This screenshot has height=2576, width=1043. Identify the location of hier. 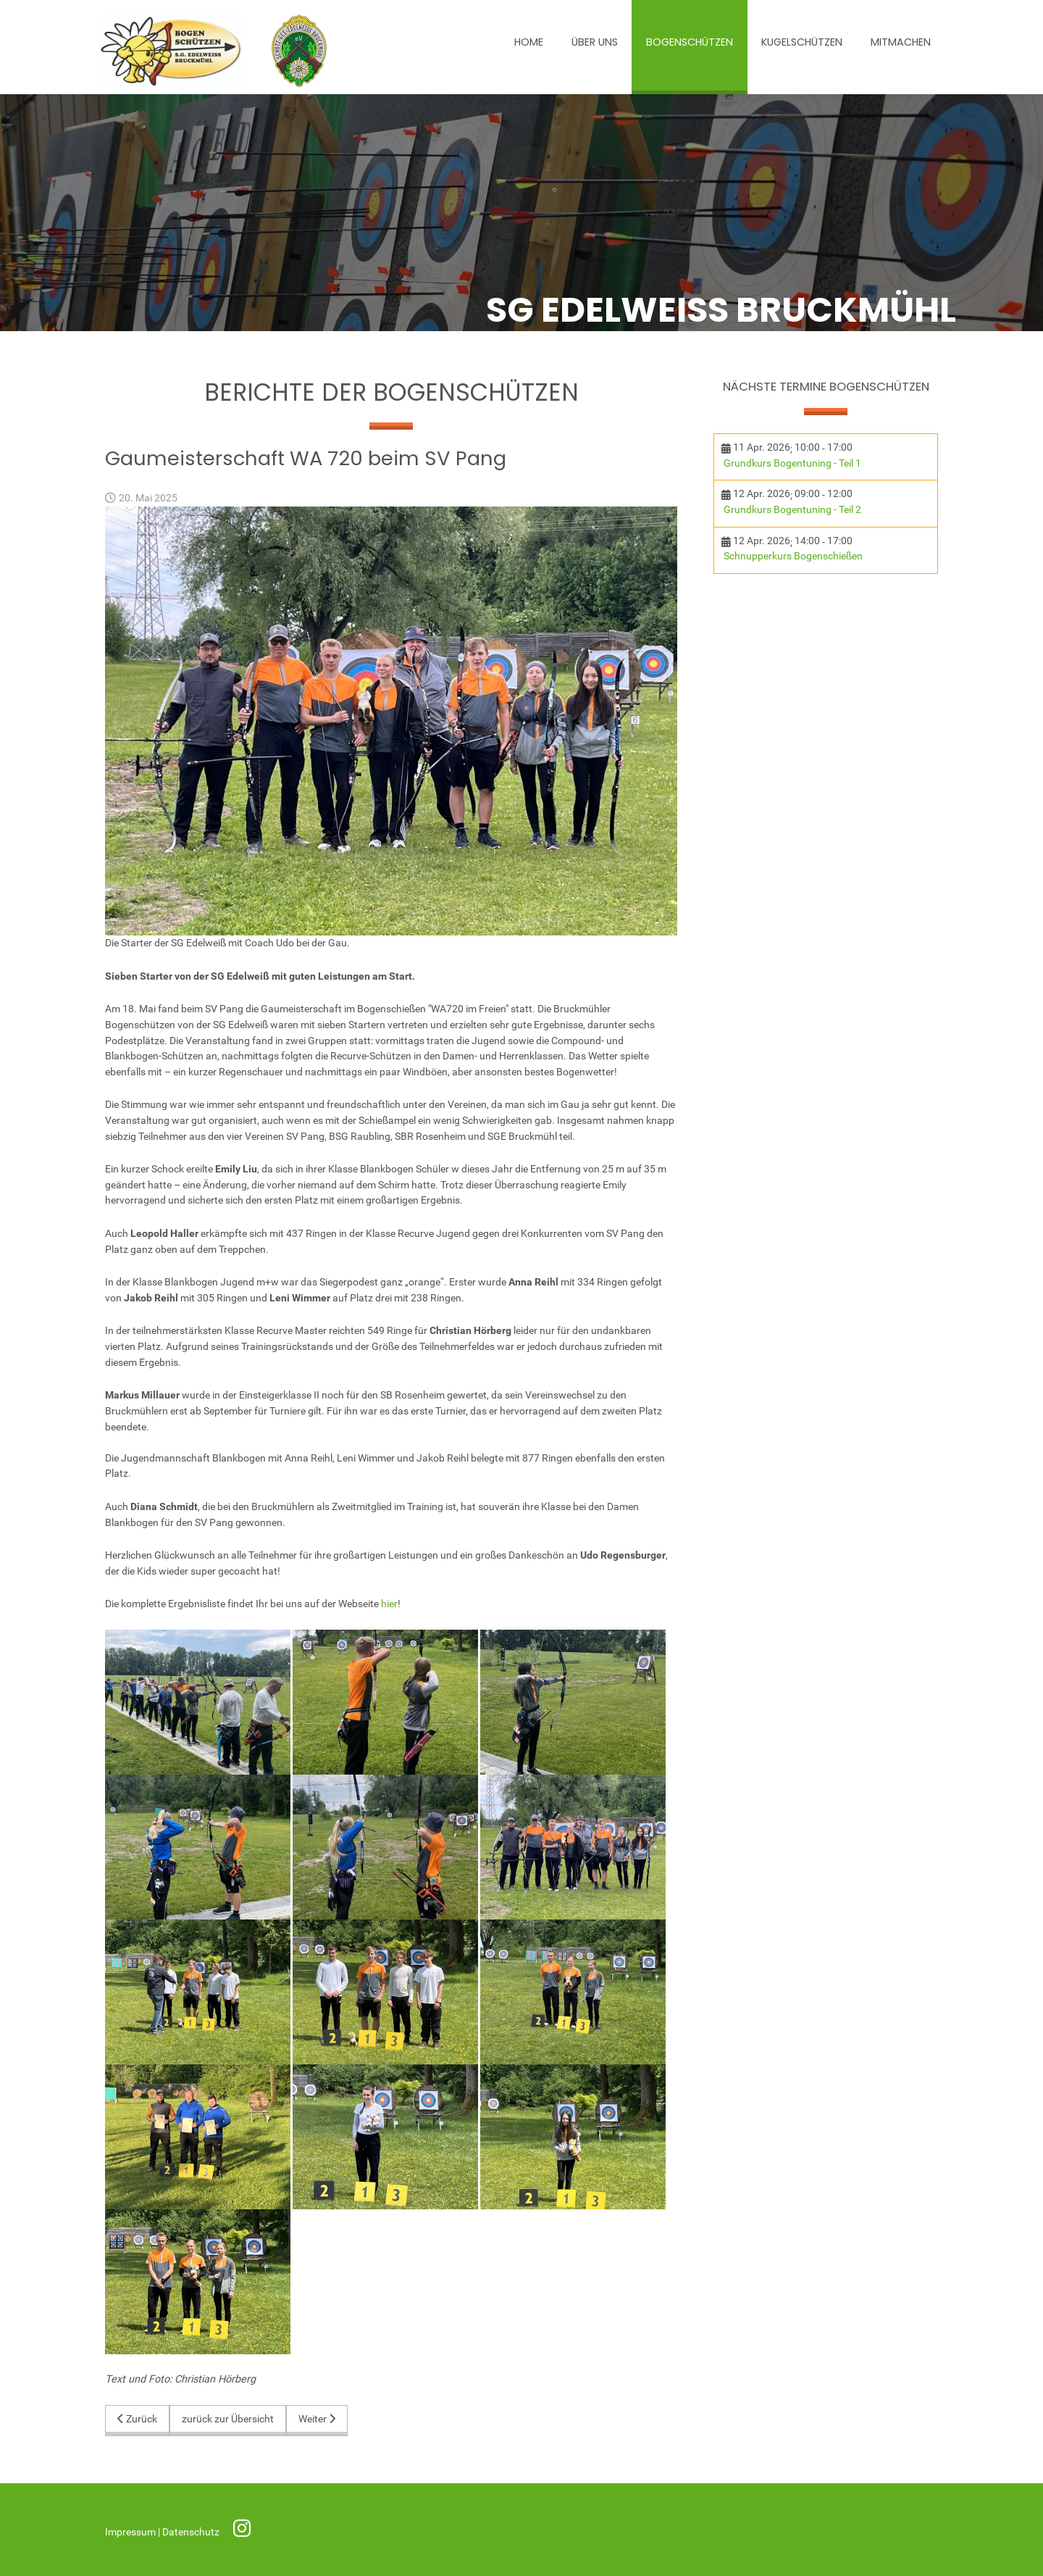
(389, 1604).